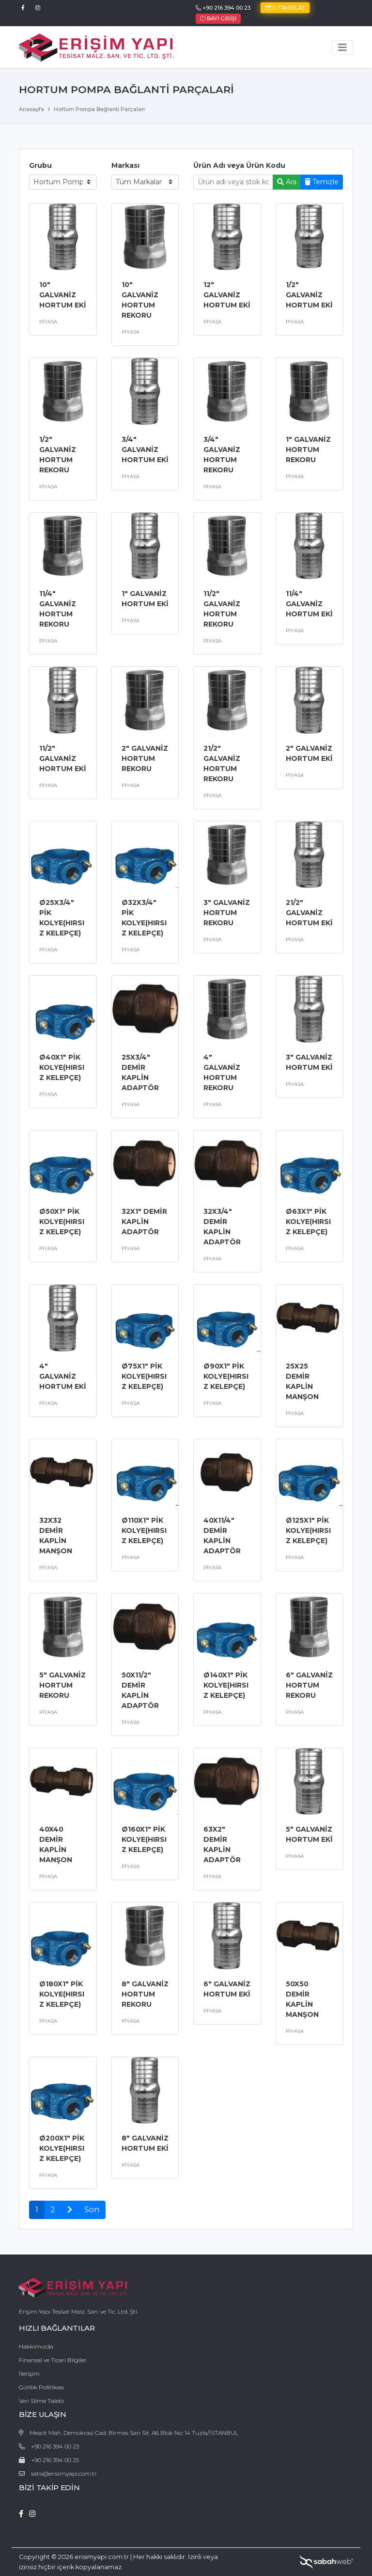 The width and height of the screenshot is (372, 2576). Describe the element at coordinates (53, 2360) in the screenshot. I see `Finansal ve Ticari Bilgiler` at that location.